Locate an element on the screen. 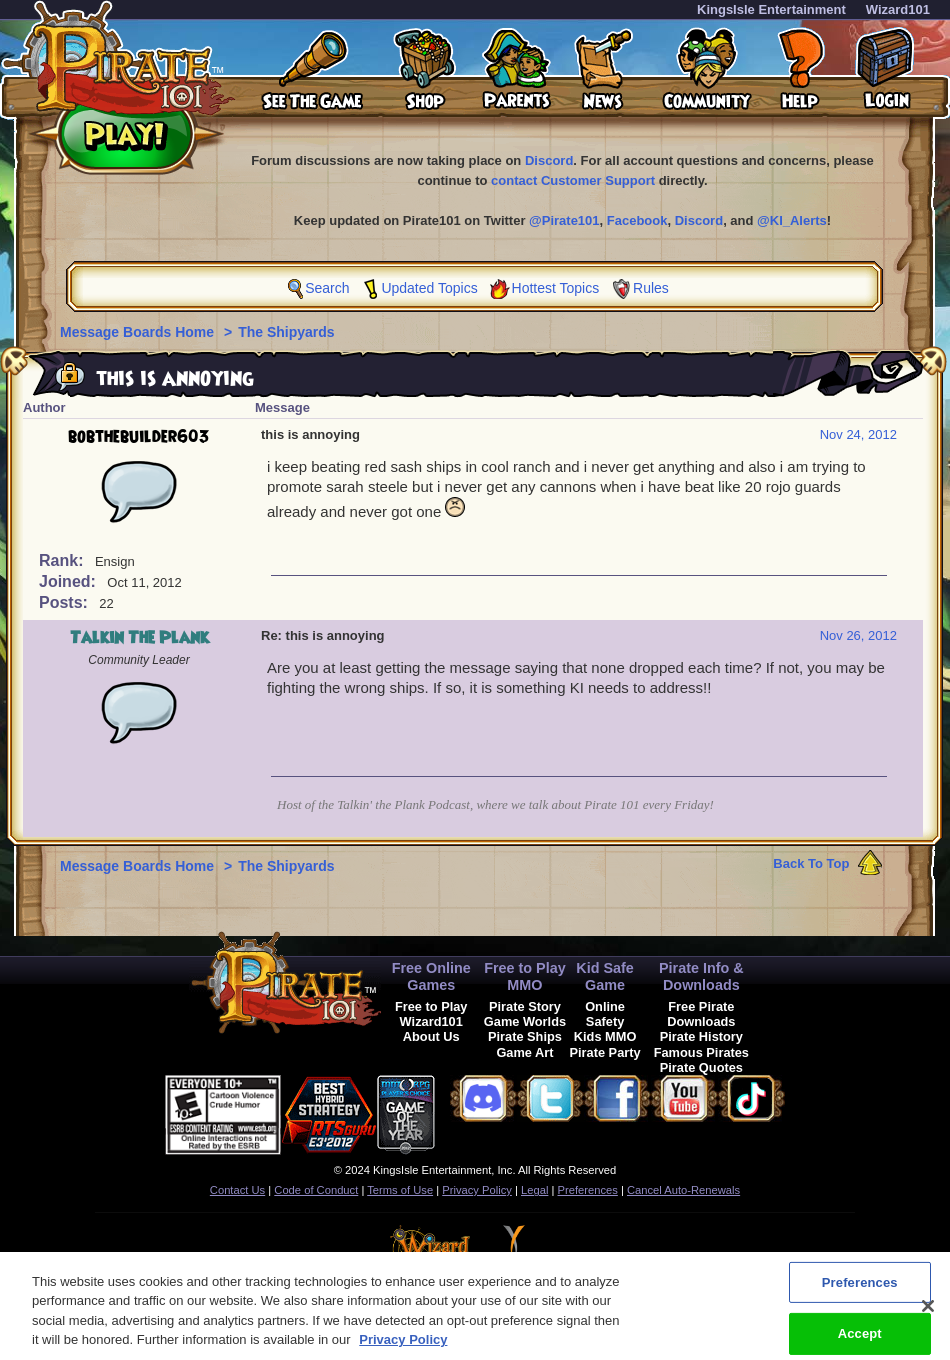 The height and width of the screenshot is (1360, 950). Wizard101 is located at coordinates (898, 9).